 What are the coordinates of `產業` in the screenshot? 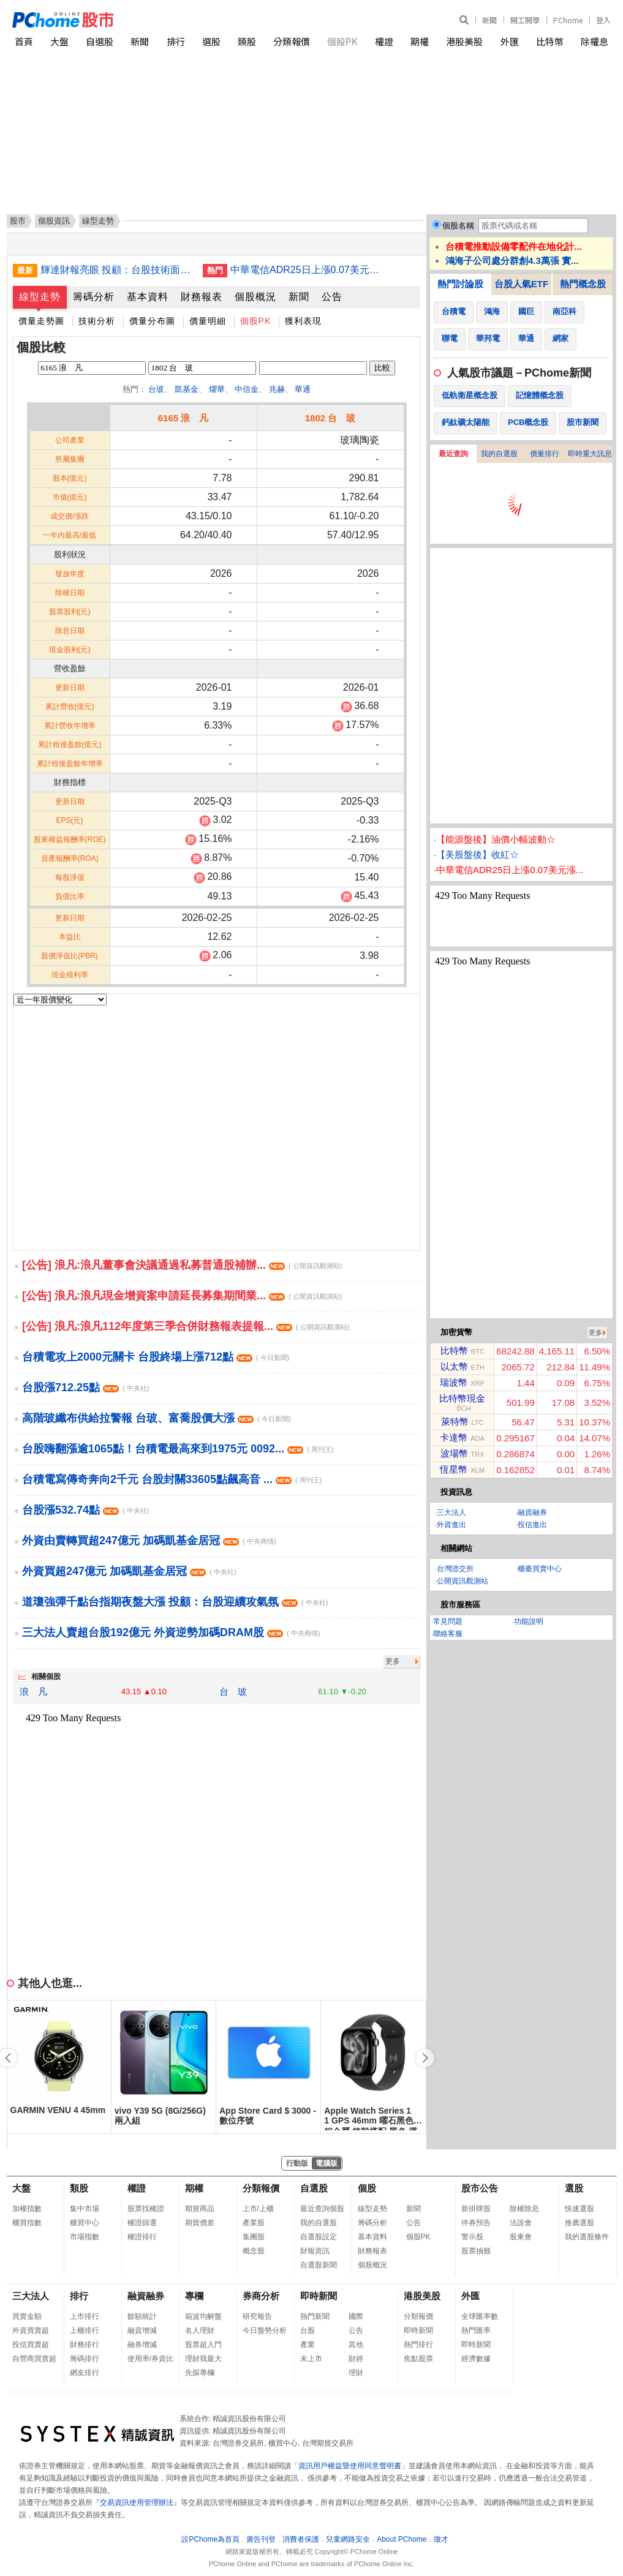 It's located at (307, 2344).